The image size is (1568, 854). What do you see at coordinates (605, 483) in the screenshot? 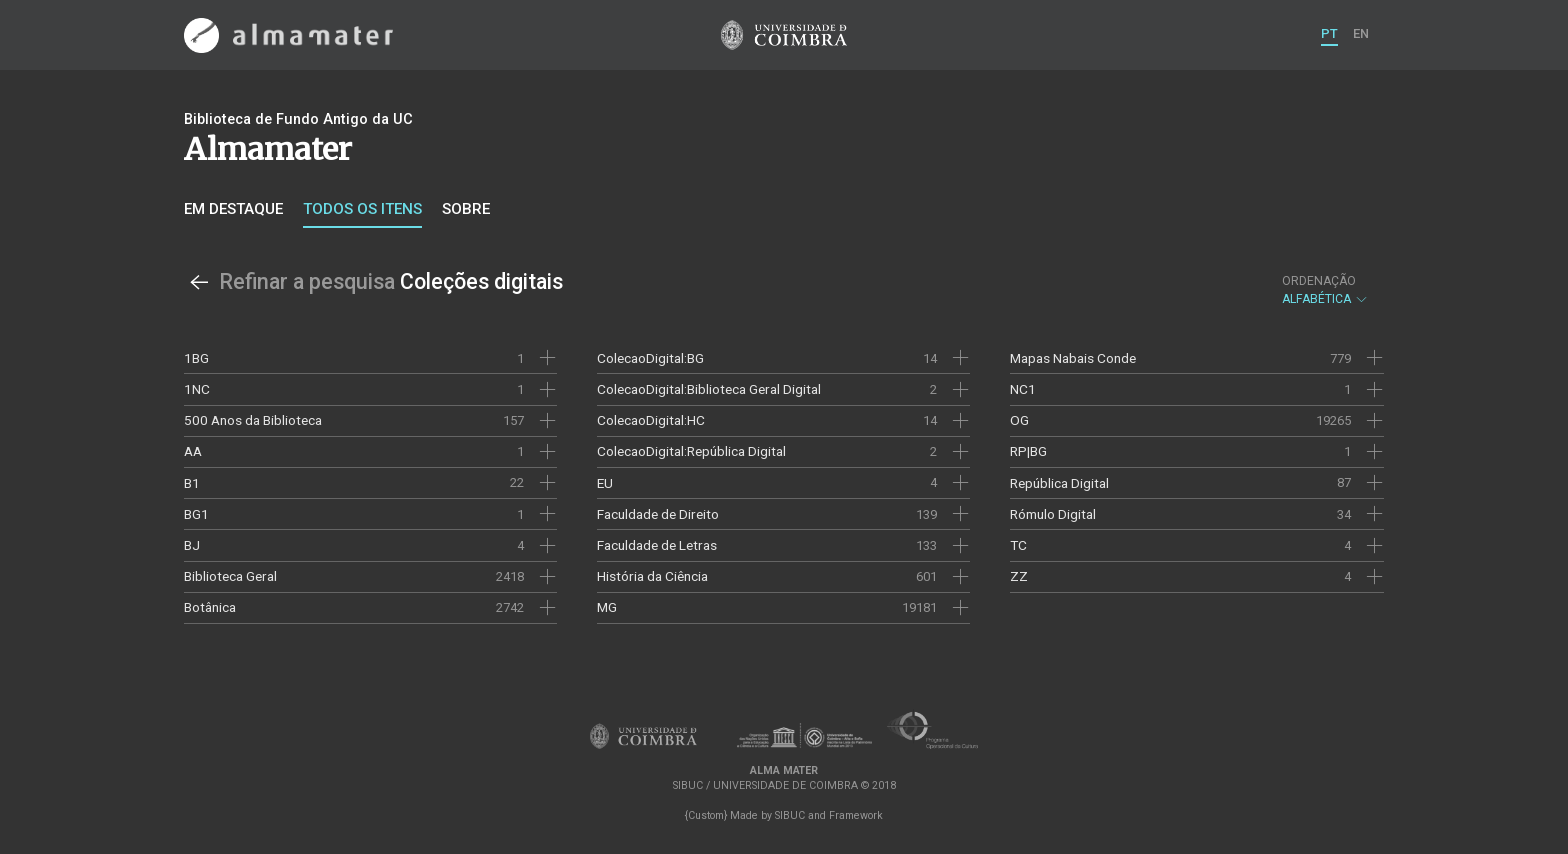
I see `EU` at bounding box center [605, 483].